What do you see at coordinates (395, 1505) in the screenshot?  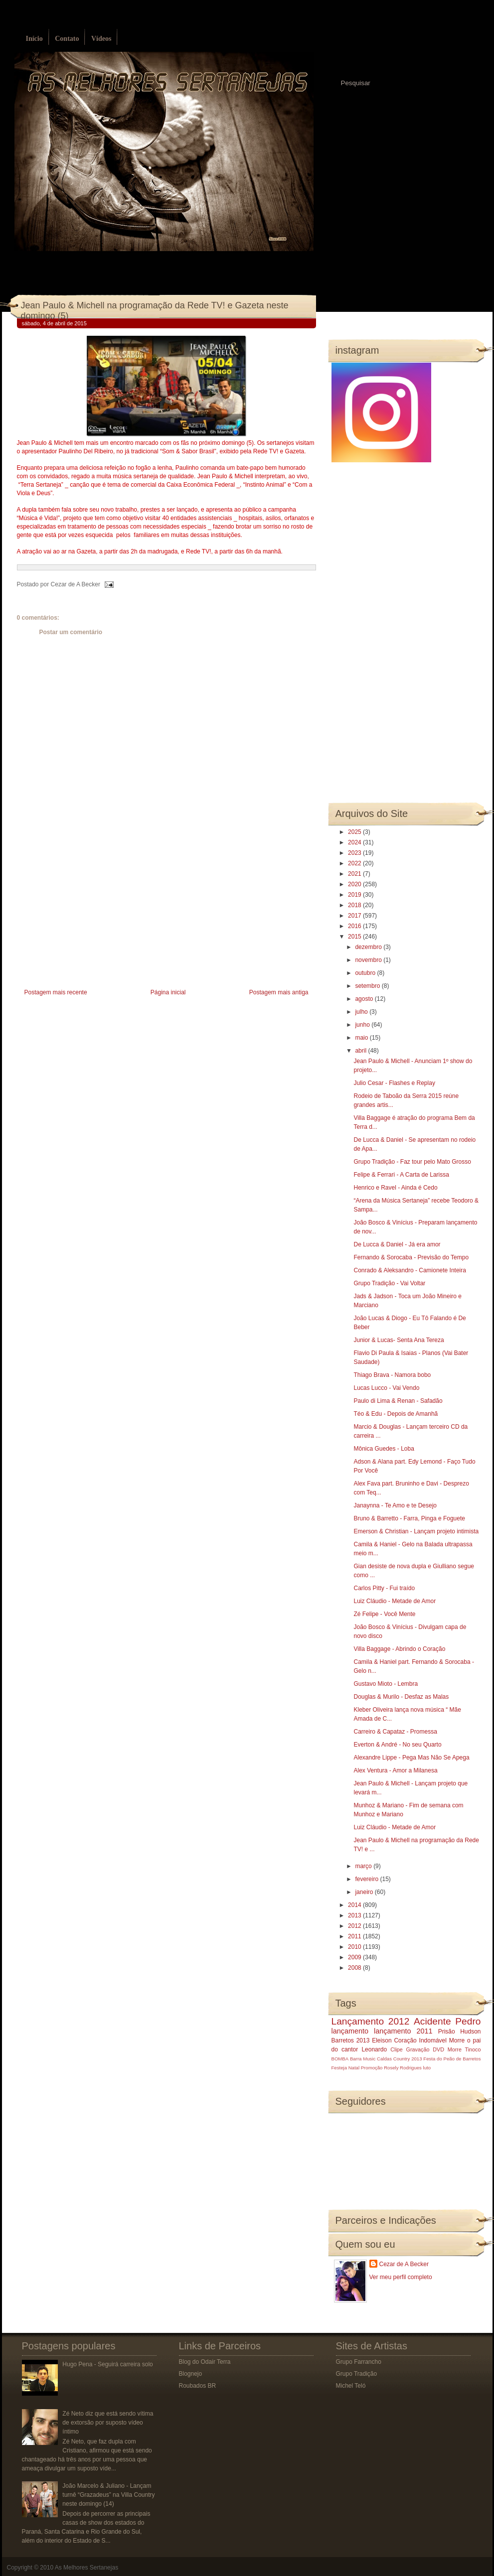 I see `Janaynna - Te Amo e te Desejo` at bounding box center [395, 1505].